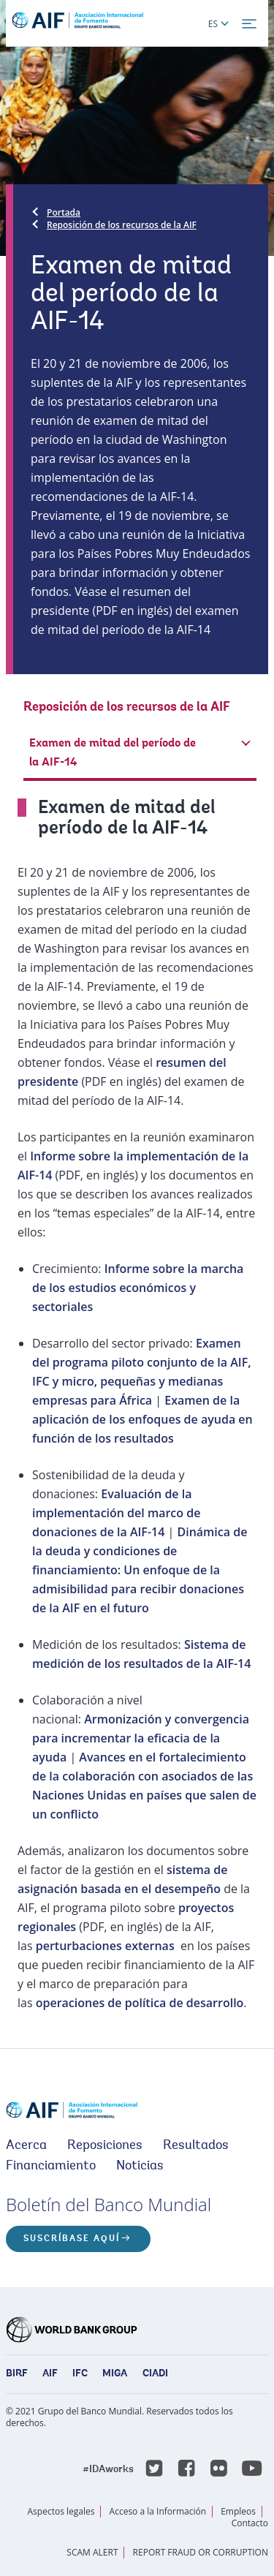  What do you see at coordinates (140, 2003) in the screenshot?
I see `operaciones de política de desarrollo` at bounding box center [140, 2003].